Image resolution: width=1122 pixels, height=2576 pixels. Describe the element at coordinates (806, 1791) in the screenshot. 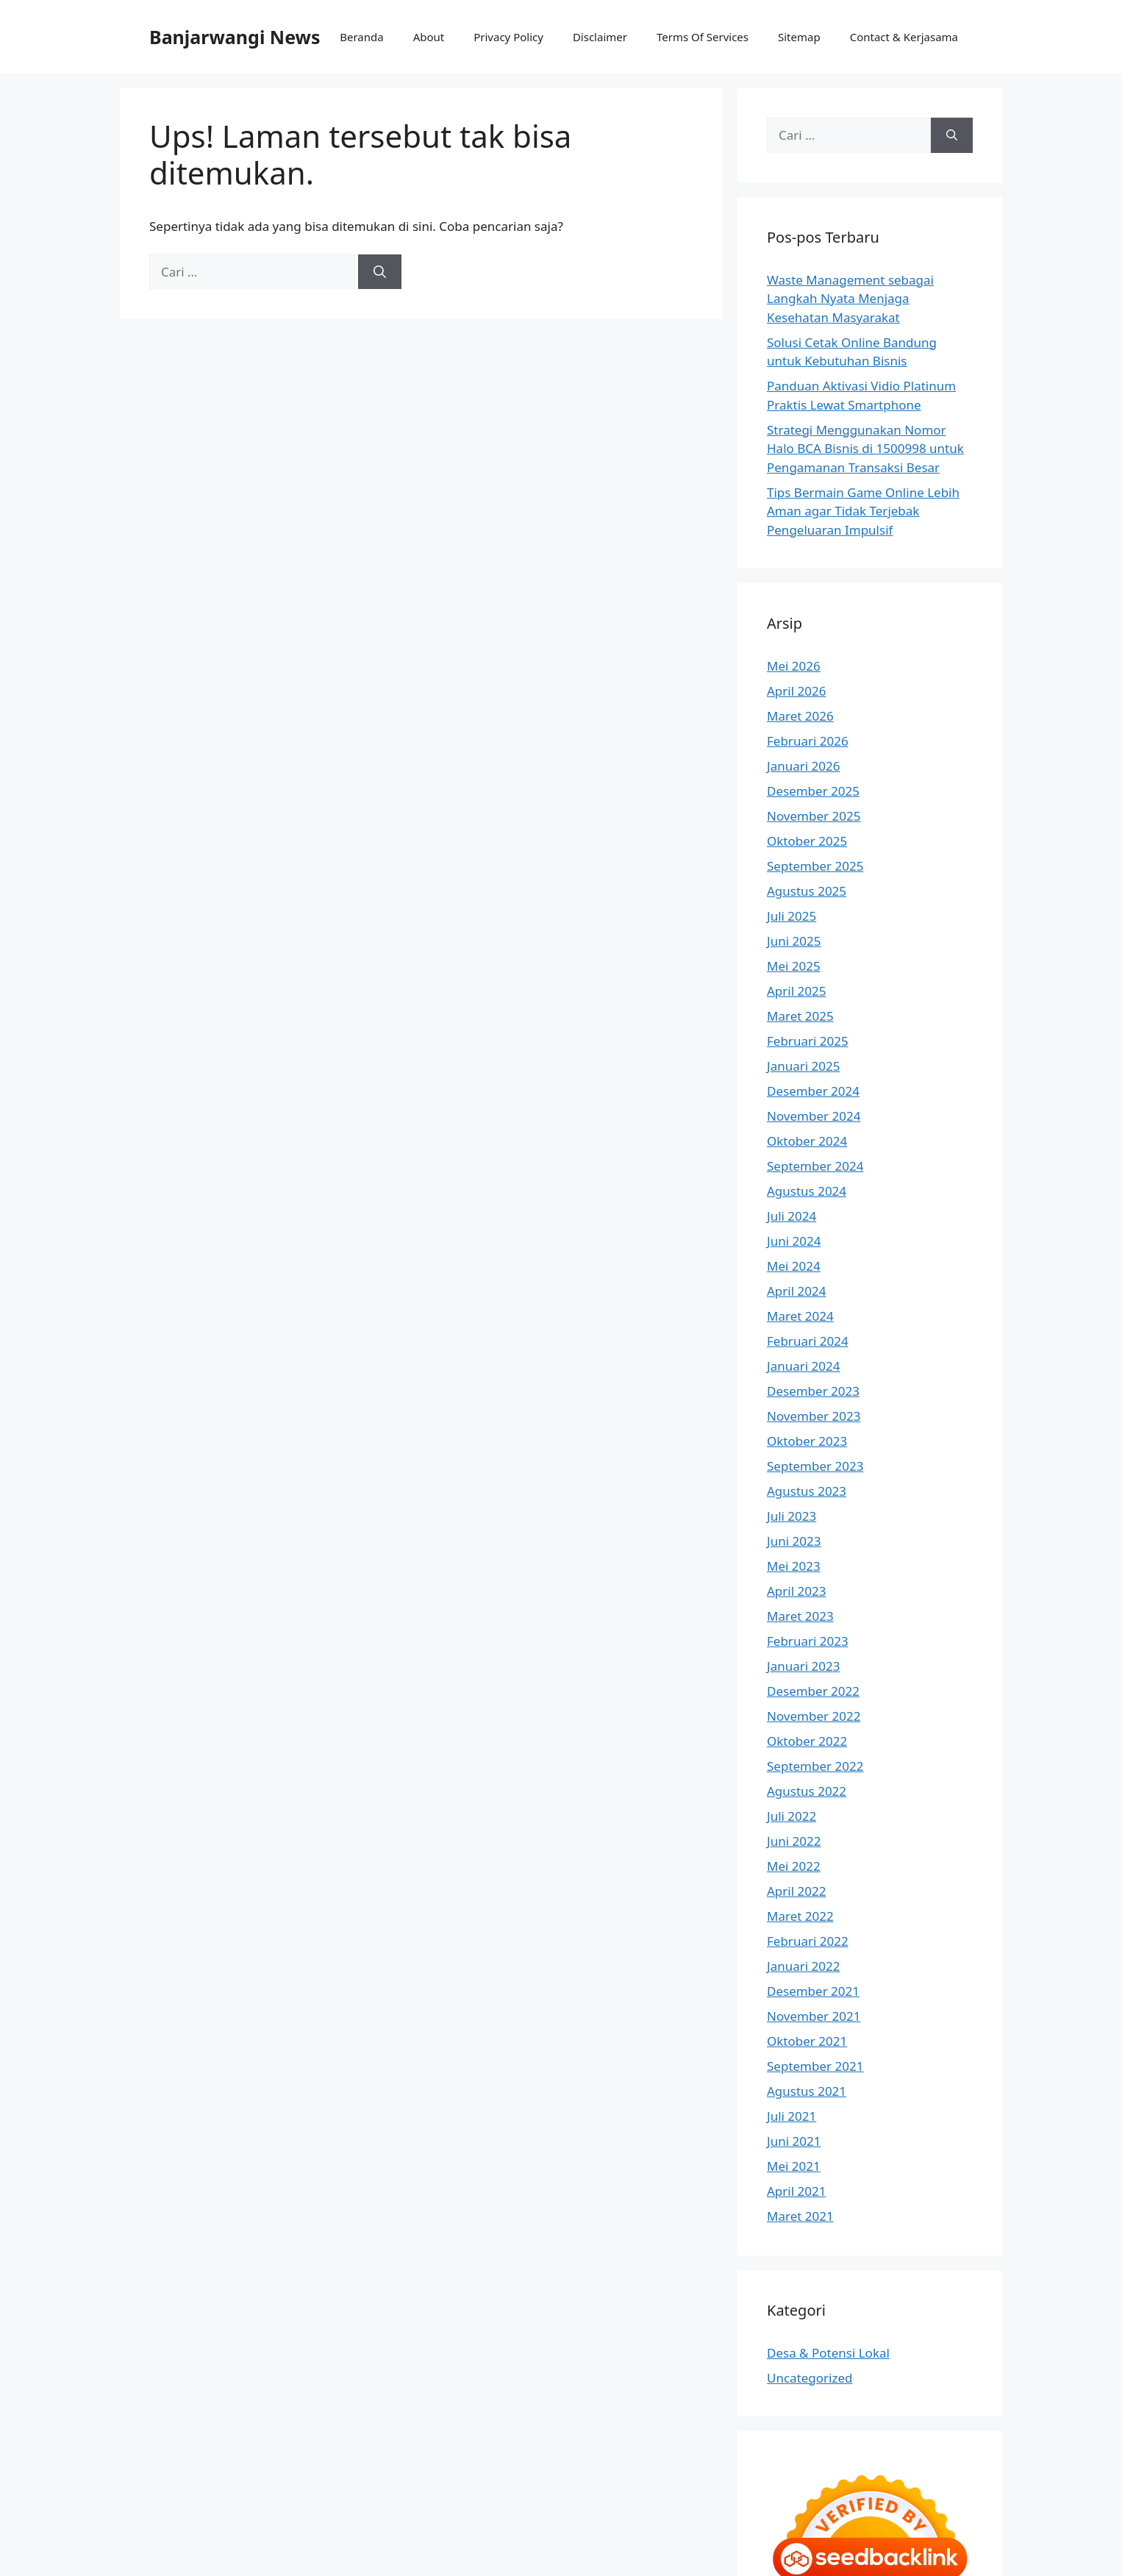

I see `Agustus 2022` at that location.